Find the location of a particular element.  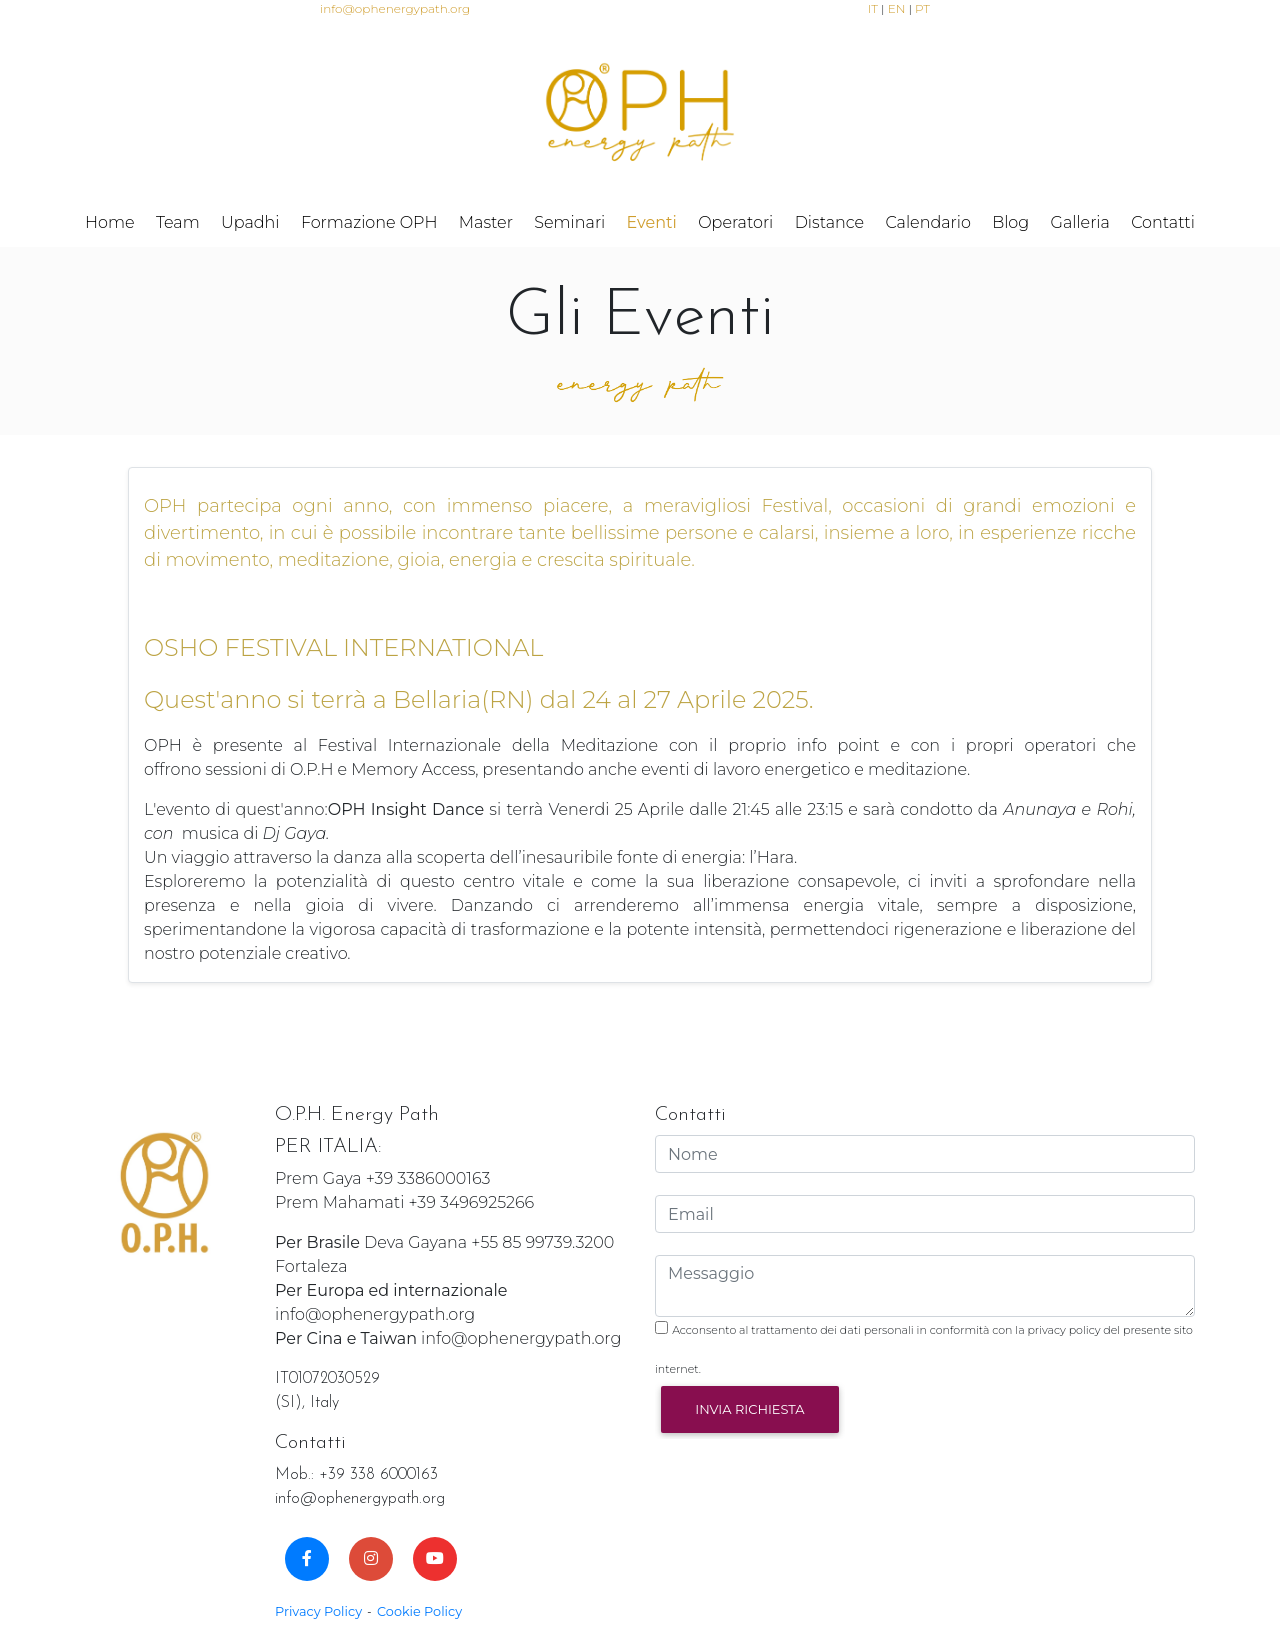

IT is located at coordinates (873, 8).